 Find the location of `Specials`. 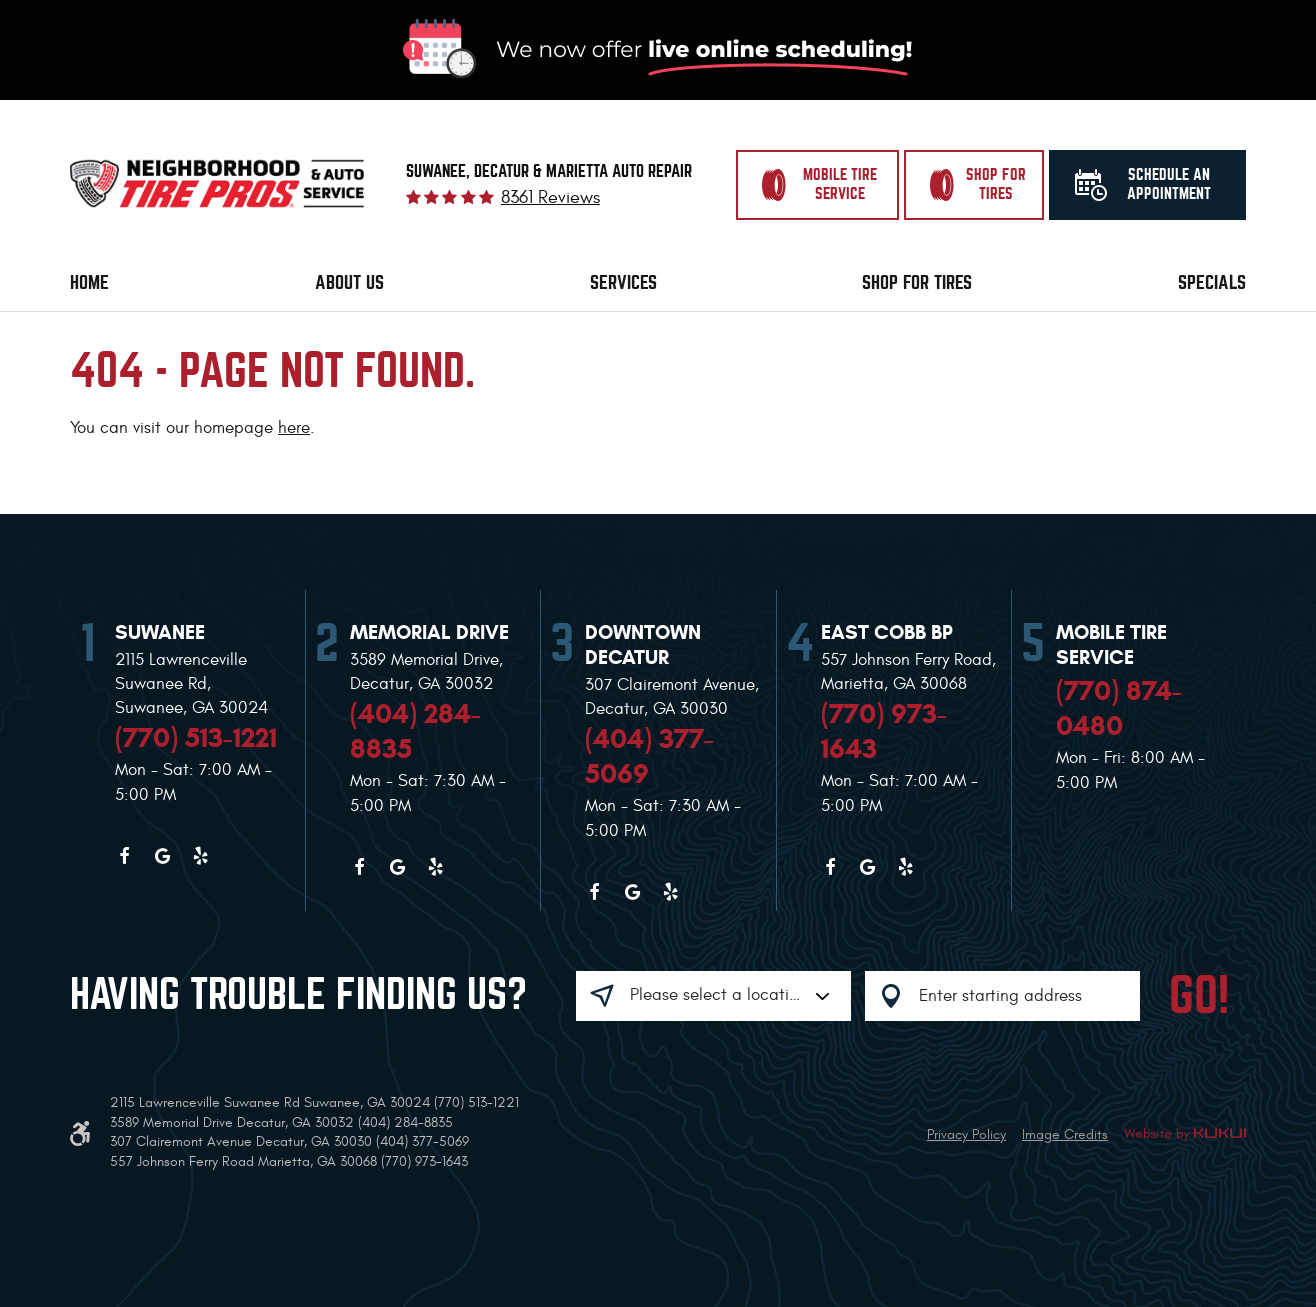

Specials is located at coordinates (1212, 282).